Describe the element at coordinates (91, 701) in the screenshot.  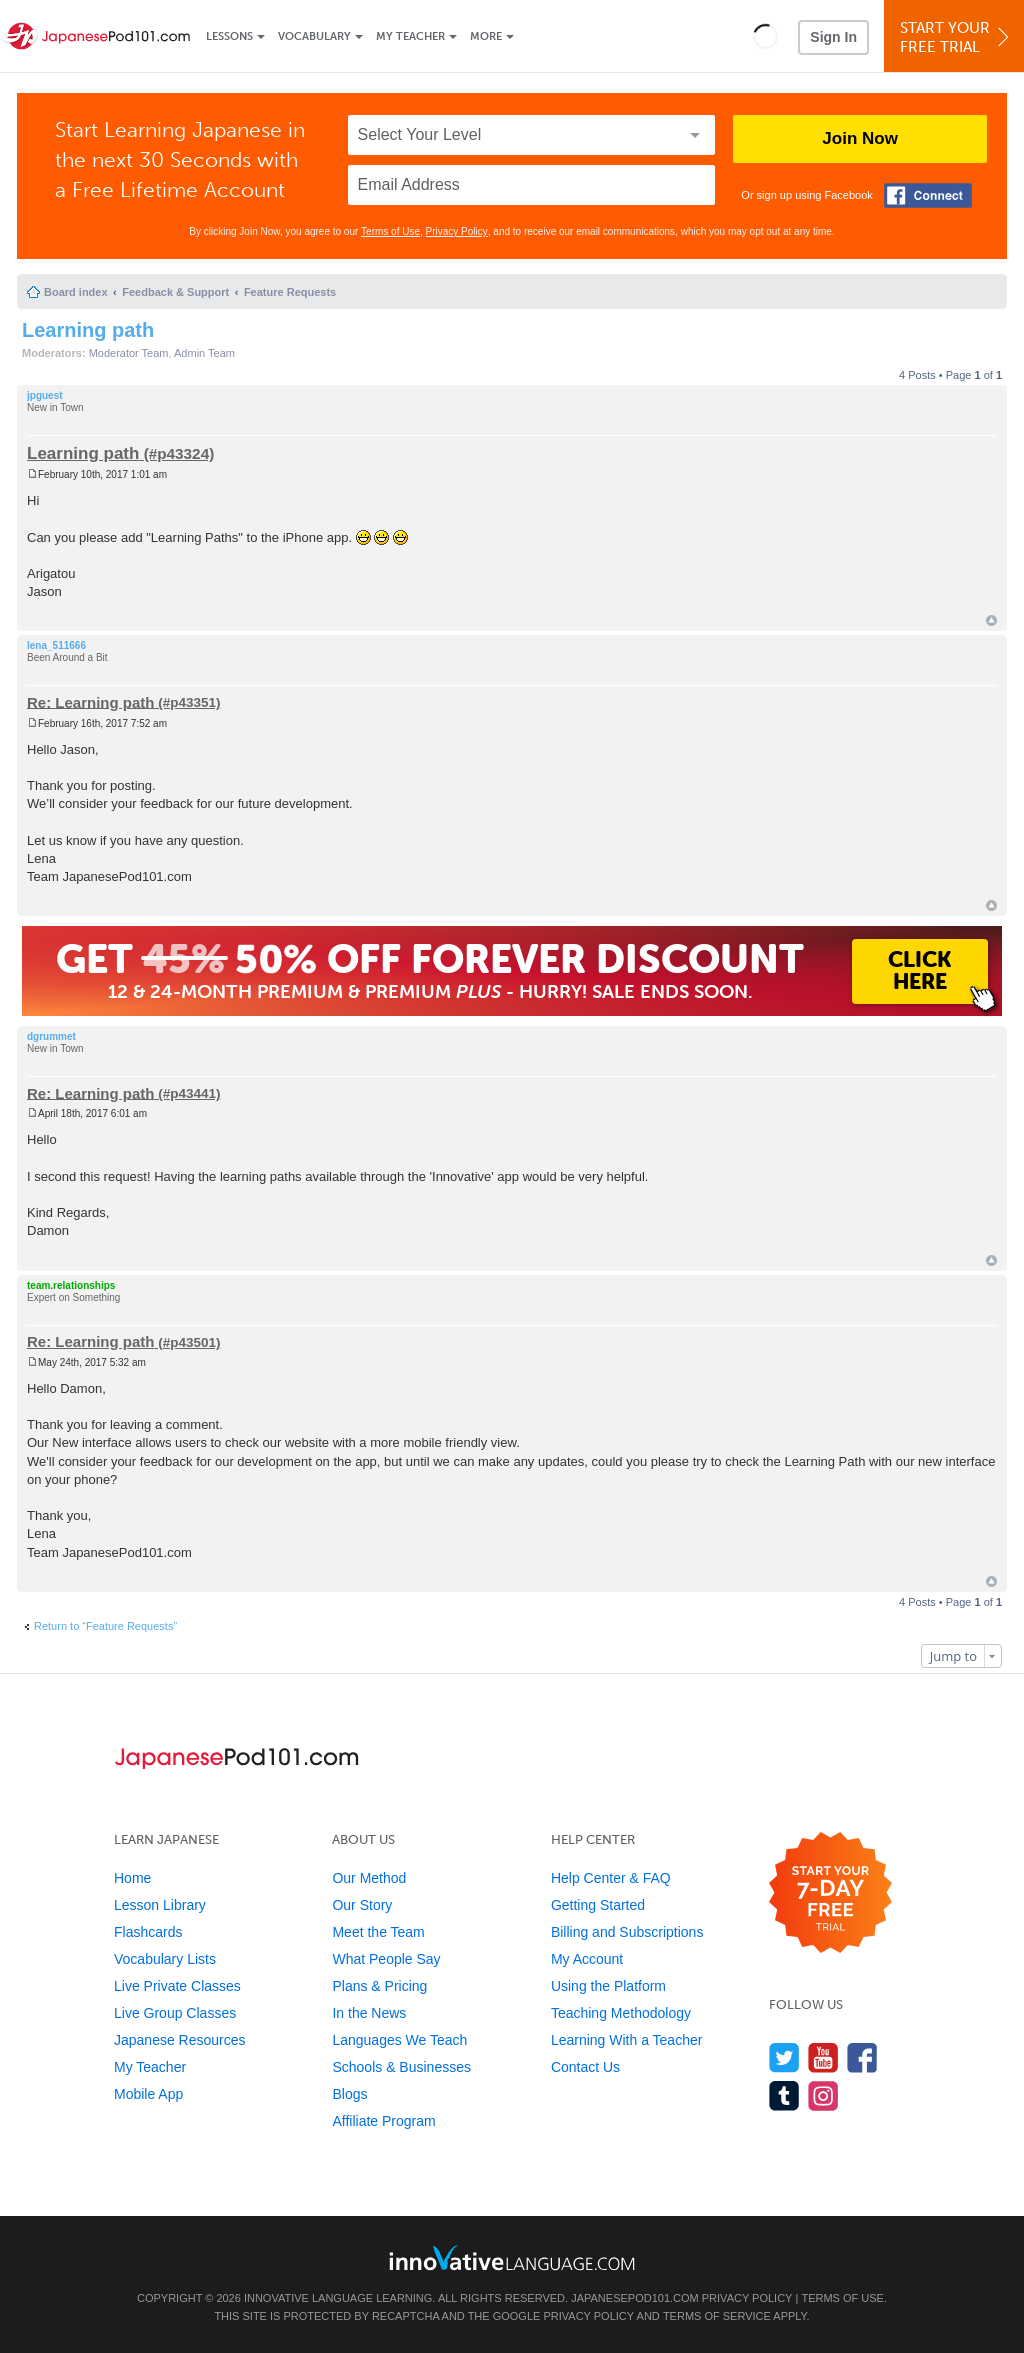
I see `Re: Learning path` at that location.